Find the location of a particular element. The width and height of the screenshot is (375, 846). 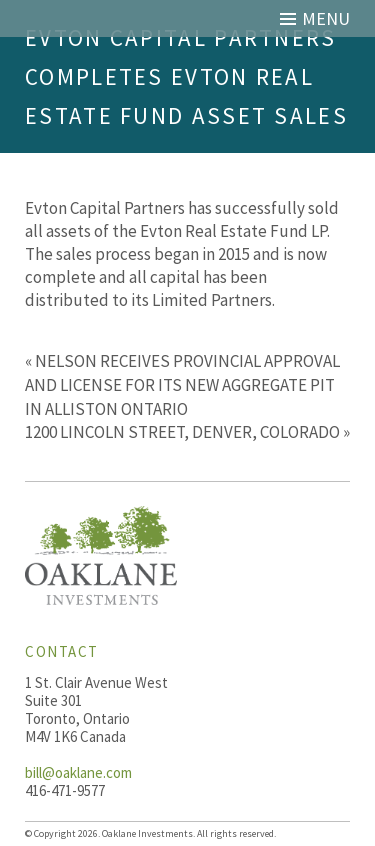

Contact is located at coordinates (62, 651).